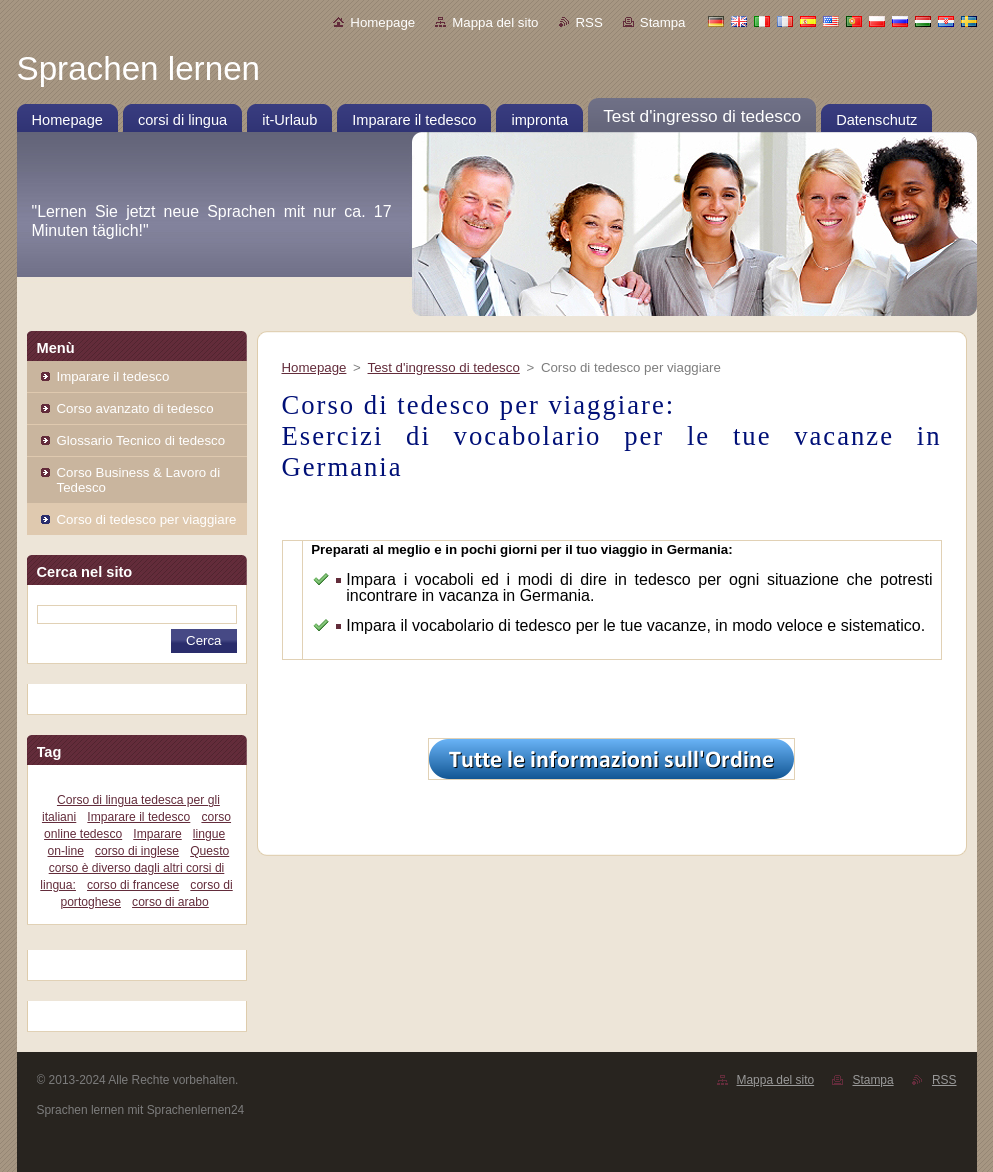  Describe the element at coordinates (589, 22) in the screenshot. I see `RSS` at that location.